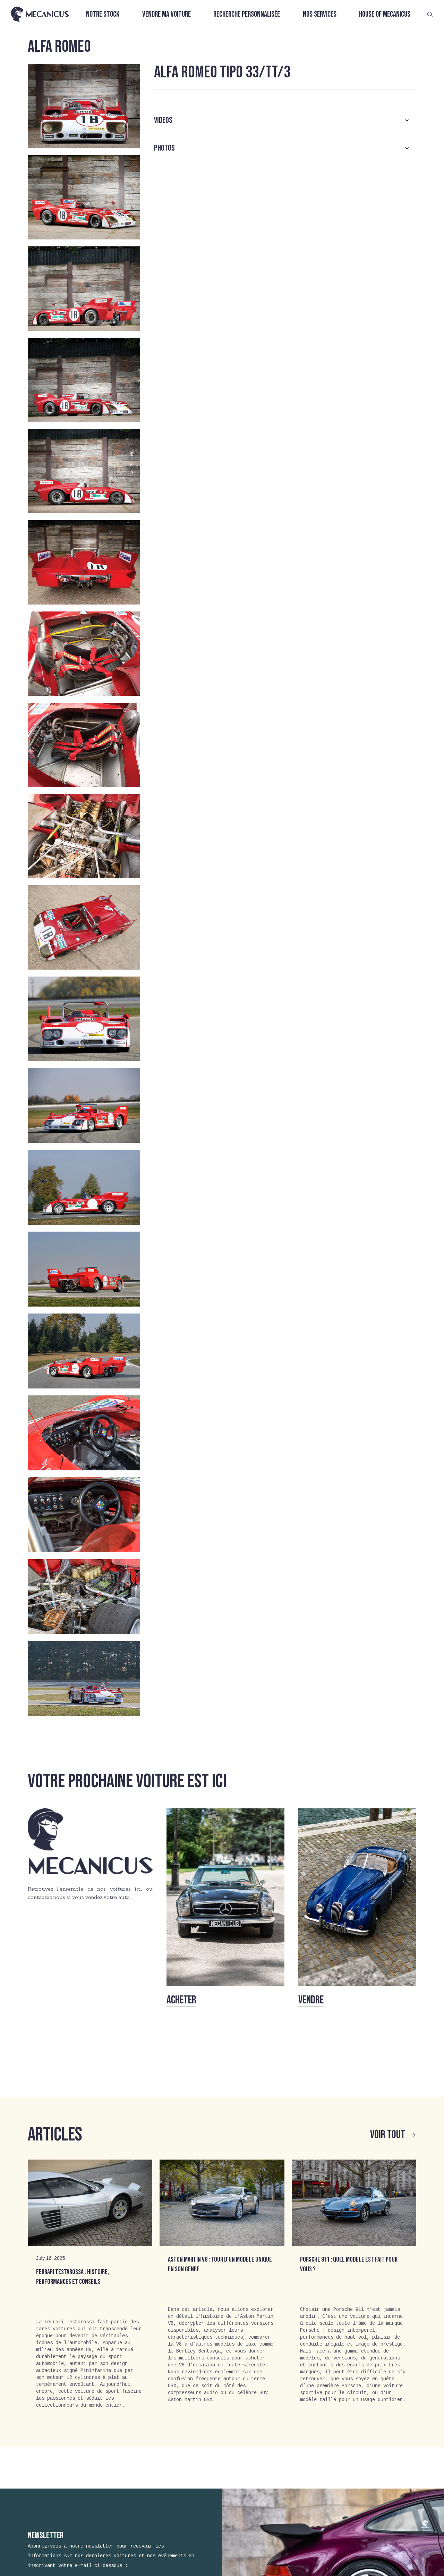 Image resolution: width=444 pixels, height=2576 pixels. I want to click on Recherche personnalisée, so click(246, 14).